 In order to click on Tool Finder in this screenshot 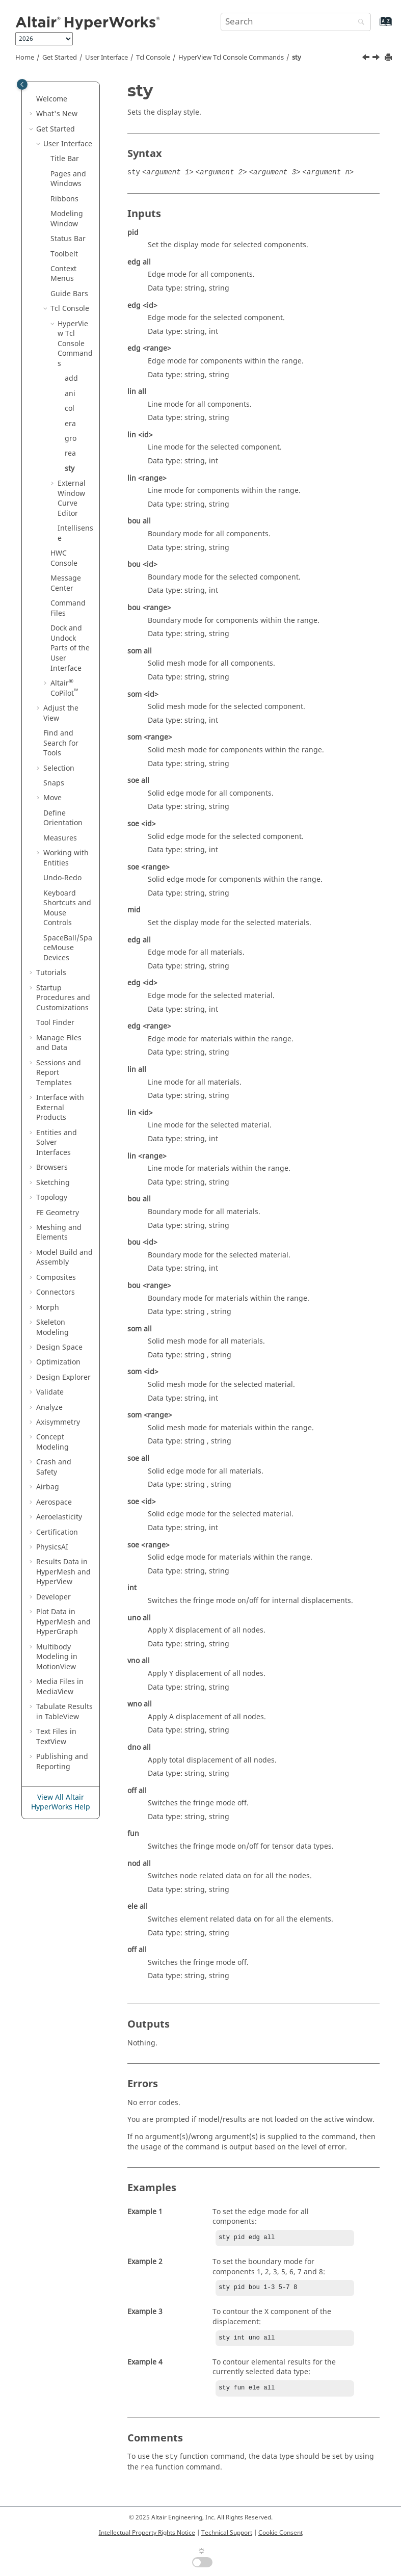, I will do `click(55, 1022)`.